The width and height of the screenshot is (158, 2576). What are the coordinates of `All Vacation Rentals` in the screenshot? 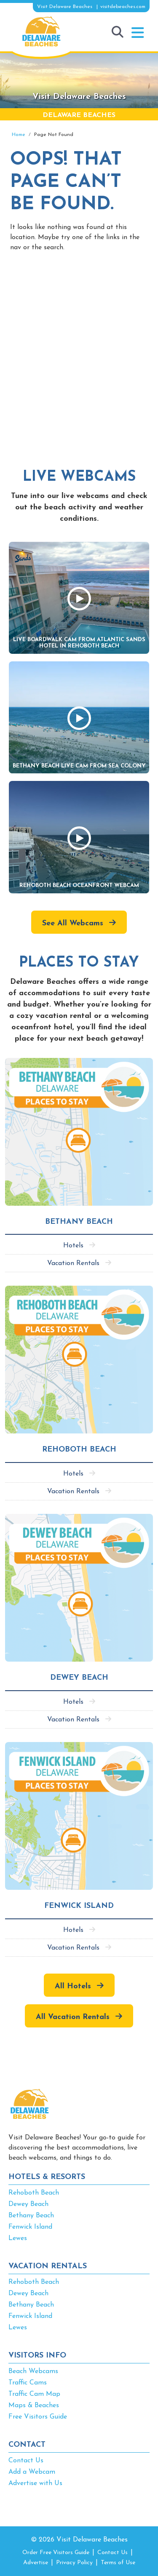 It's located at (73, 2017).